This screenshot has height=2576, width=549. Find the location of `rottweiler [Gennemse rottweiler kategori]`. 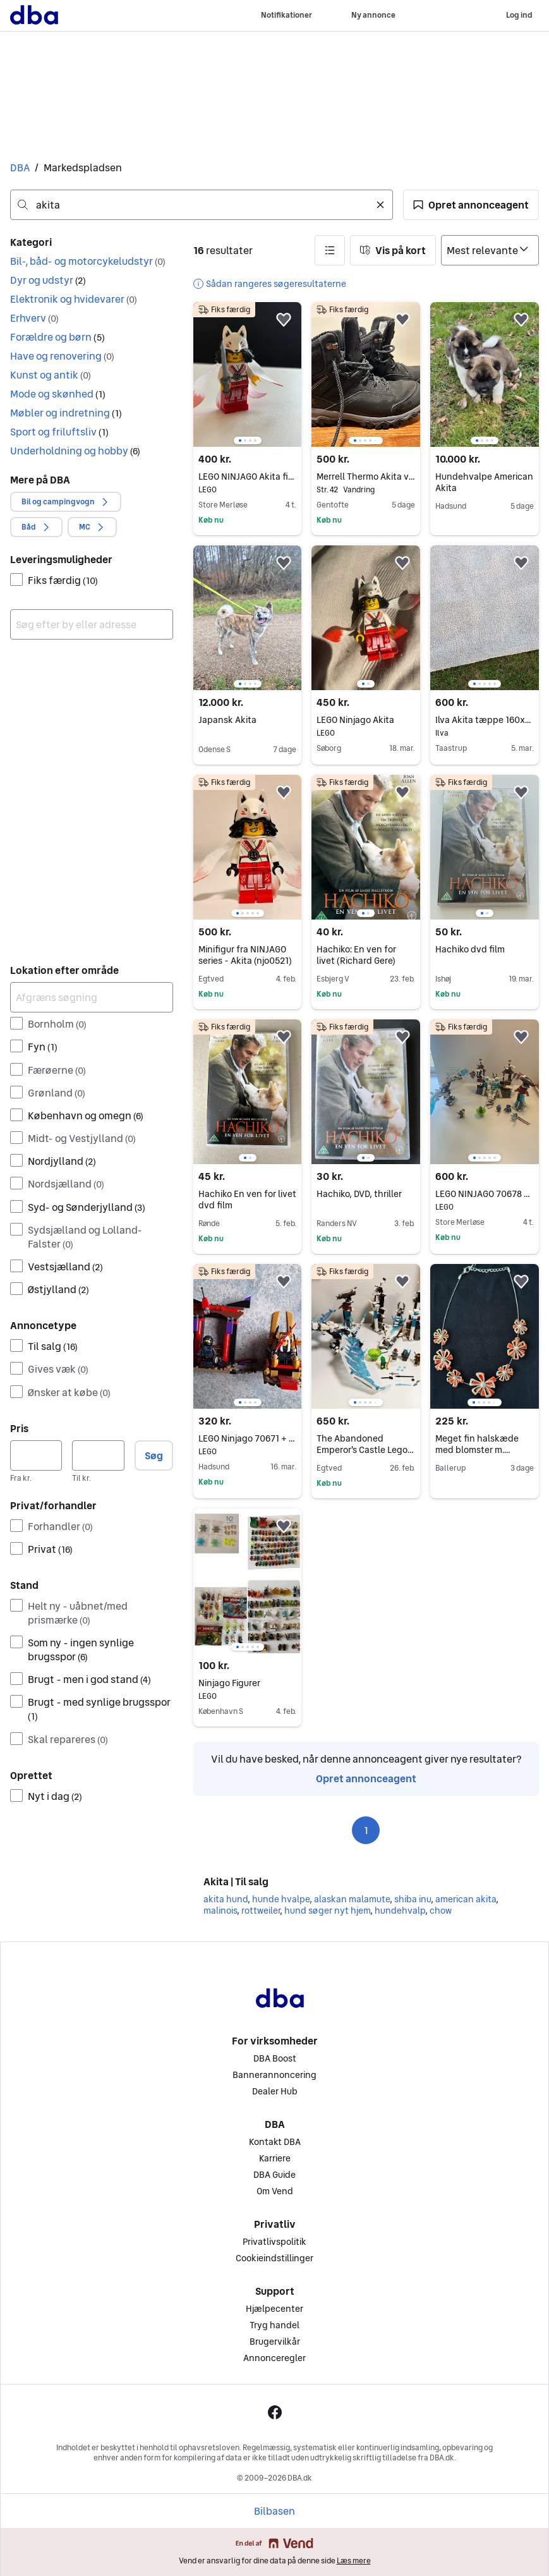

rottweiler [Gennemse rottweiler kategori] is located at coordinates (260, 1910).